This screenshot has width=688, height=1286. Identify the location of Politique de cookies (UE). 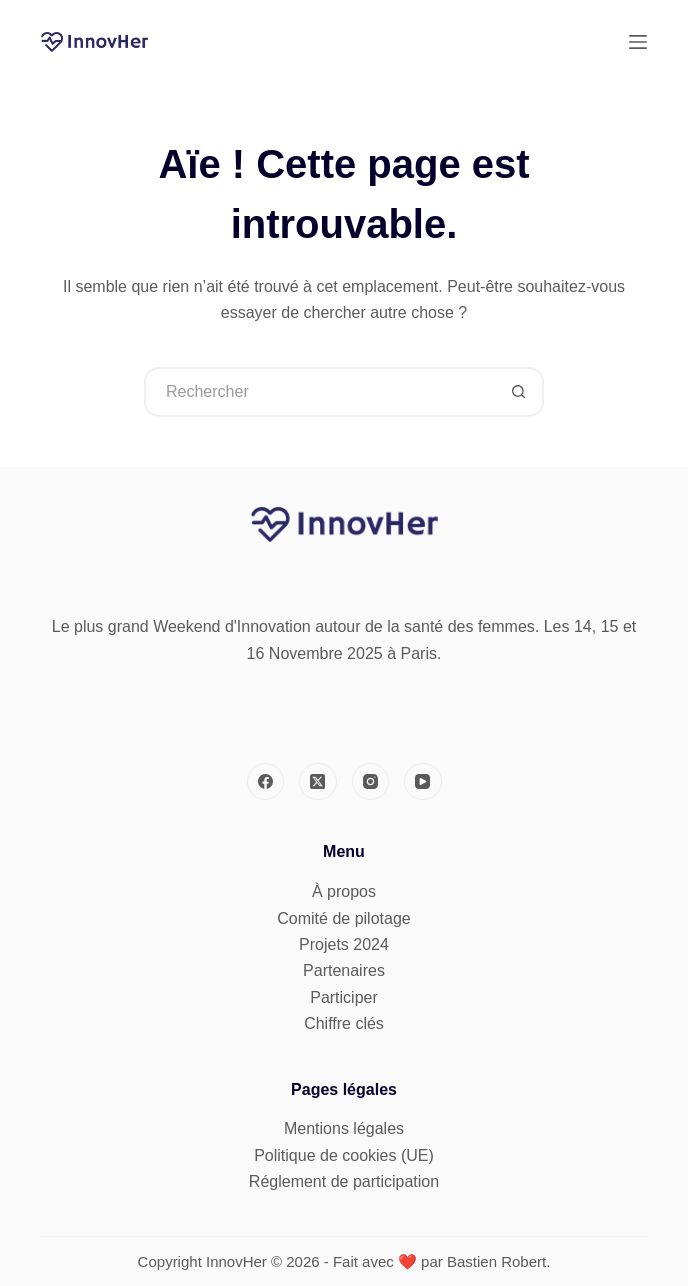
(344, 1155).